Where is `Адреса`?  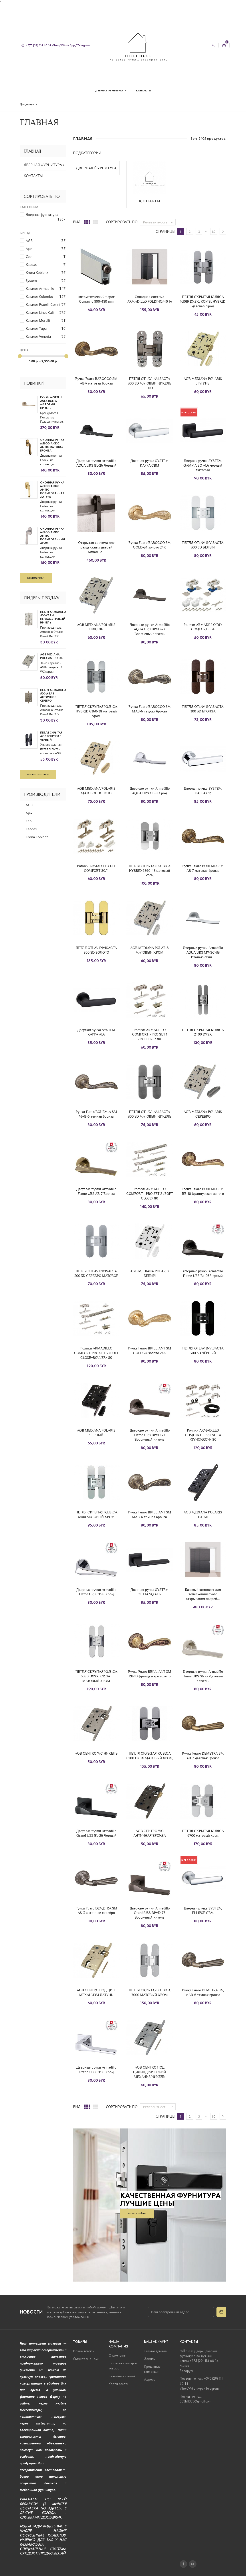 Адреса is located at coordinates (149, 2379).